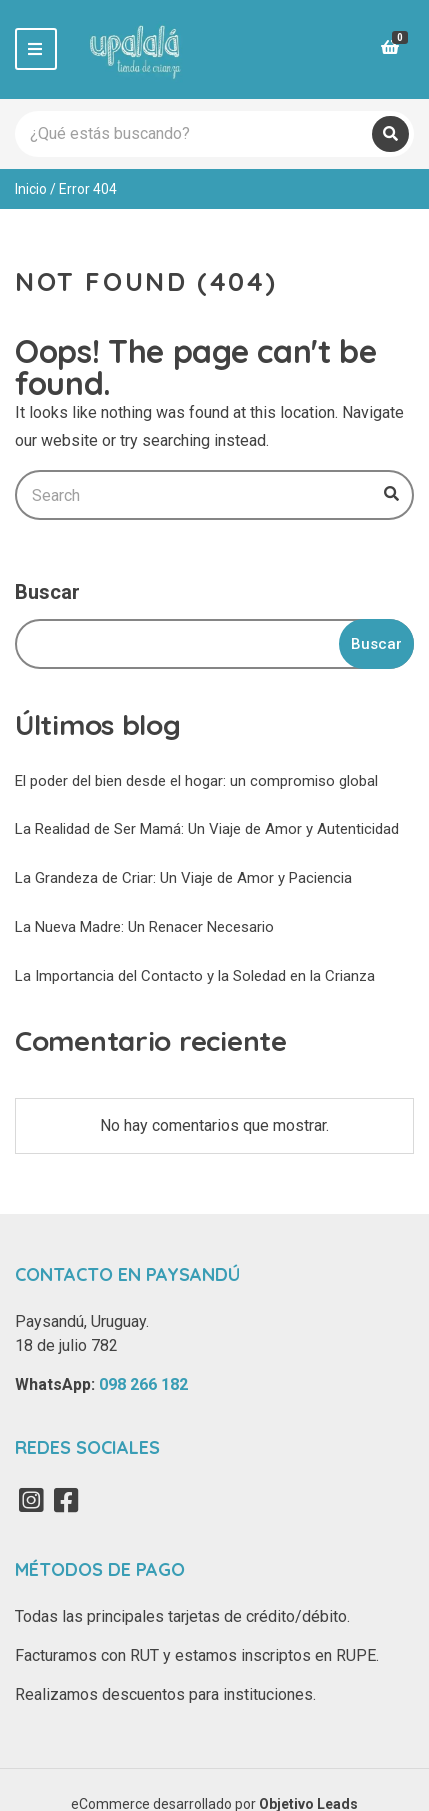 This screenshot has width=429, height=1811. What do you see at coordinates (183, 878) in the screenshot?
I see `La Grandeza de Criar: Un Viaje de Amor y Paciencia` at bounding box center [183, 878].